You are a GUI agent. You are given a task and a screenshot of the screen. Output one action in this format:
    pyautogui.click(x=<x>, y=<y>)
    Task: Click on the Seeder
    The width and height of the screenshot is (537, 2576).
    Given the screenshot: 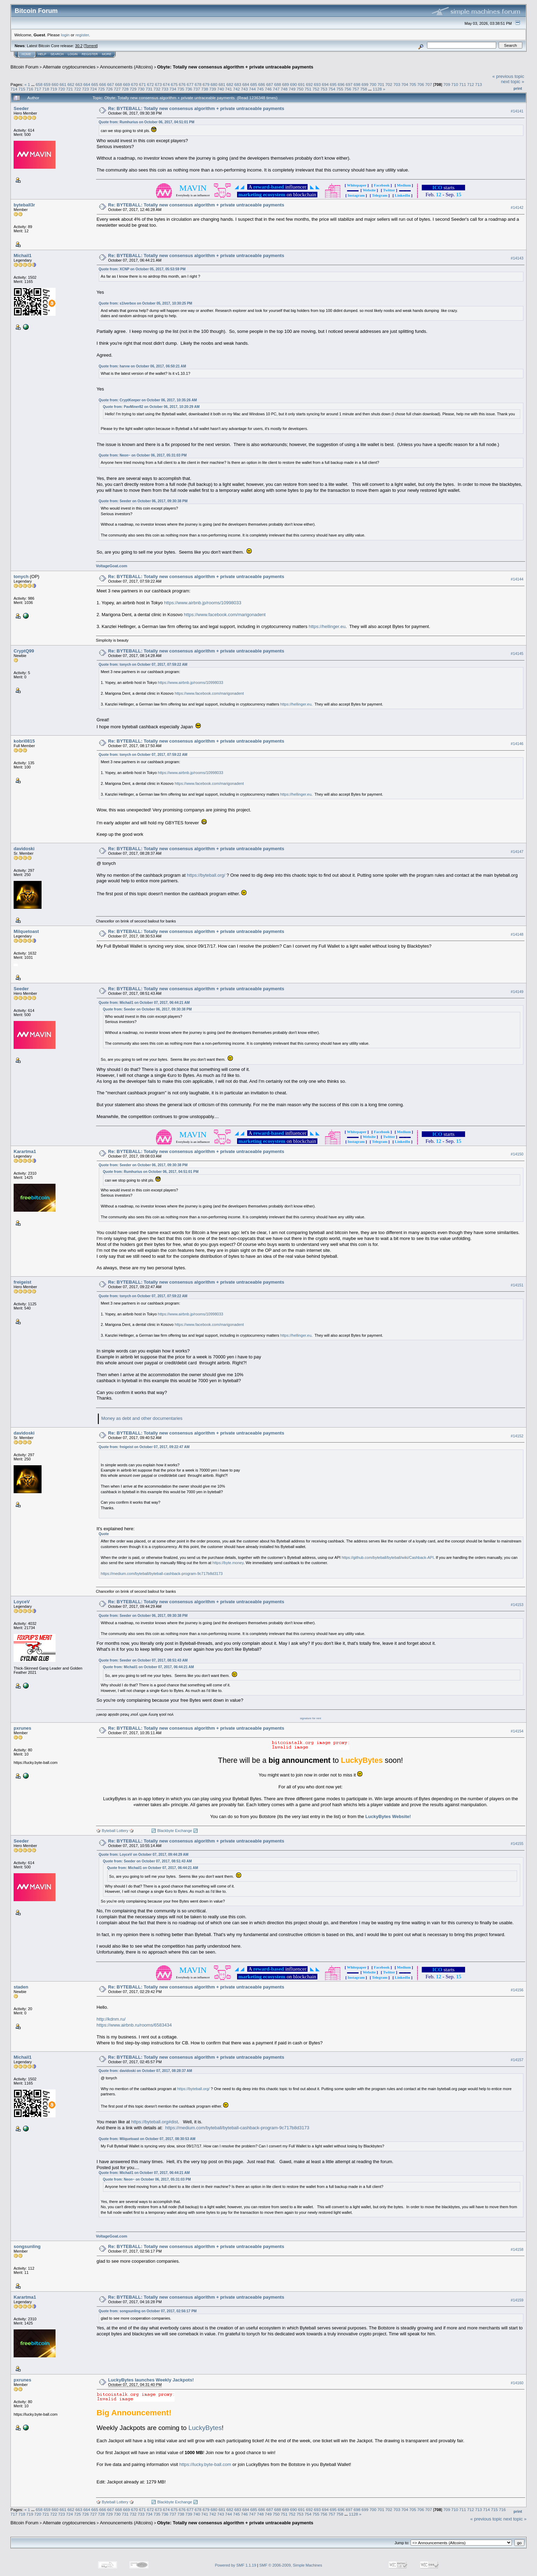 What is the action you would take?
    pyautogui.click(x=21, y=108)
    